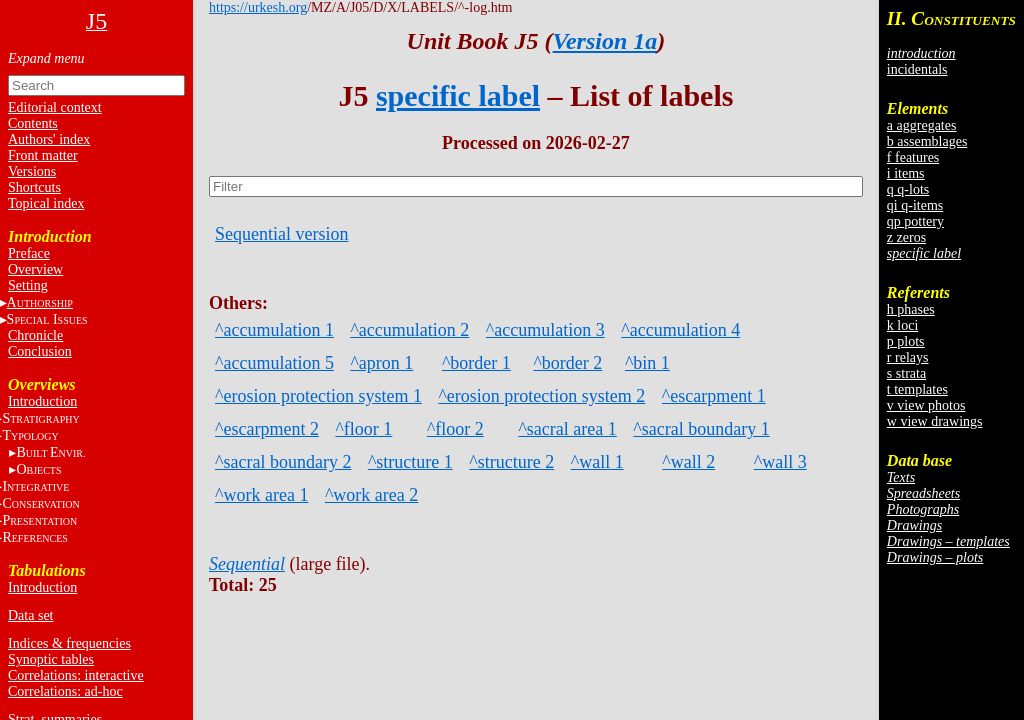 This screenshot has height=720, width=1024. What do you see at coordinates (258, 7) in the screenshot?
I see `https://urkesh.org` at bounding box center [258, 7].